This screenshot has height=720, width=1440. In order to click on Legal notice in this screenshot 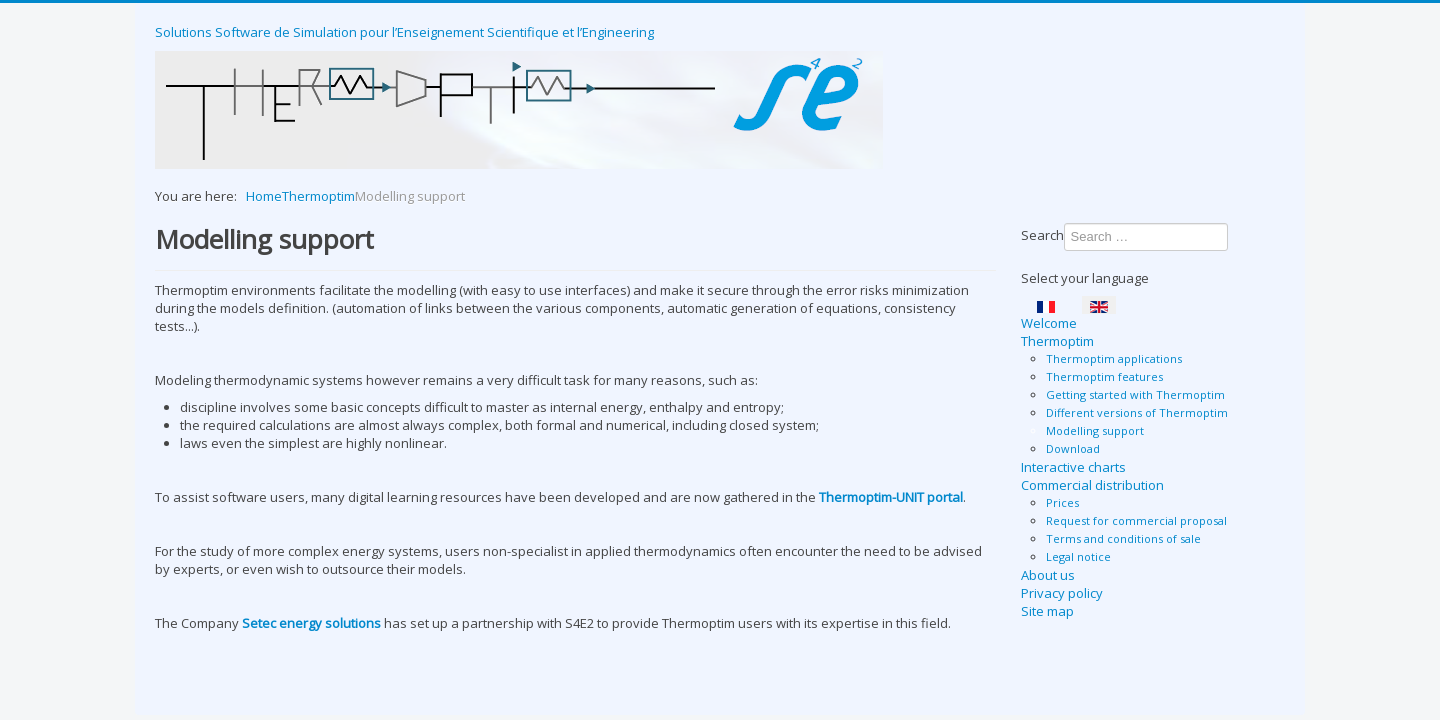, I will do `click(1078, 556)`.